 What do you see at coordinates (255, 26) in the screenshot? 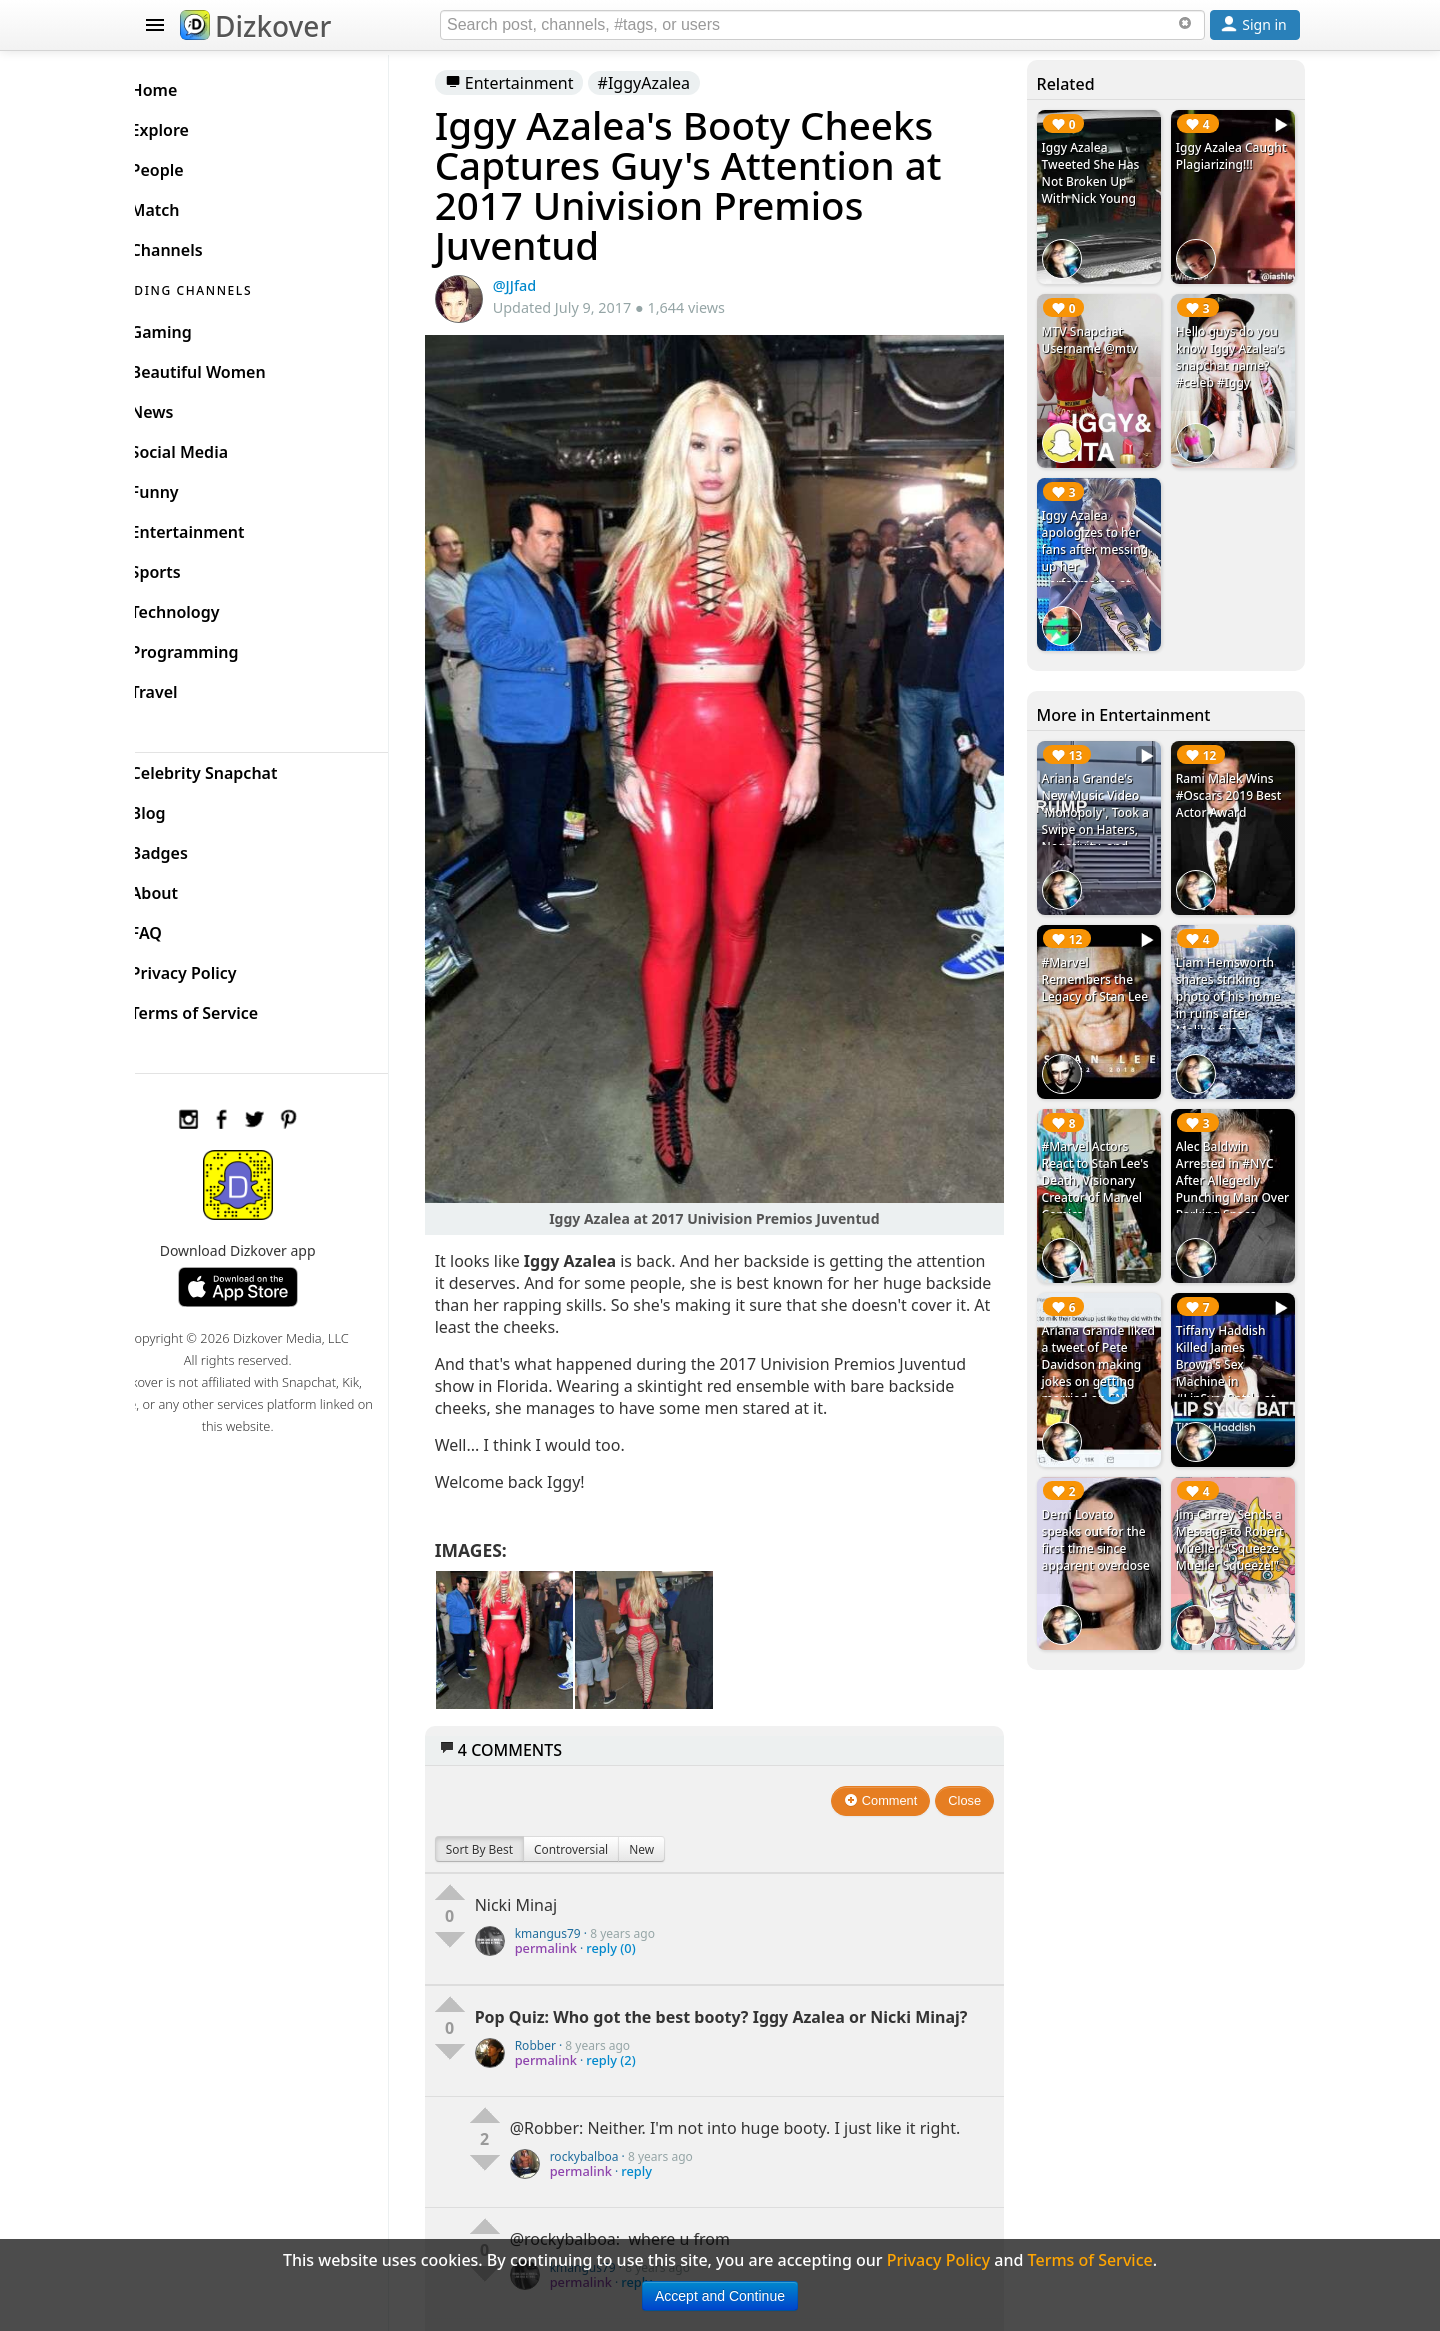
I see `Dizkover` at bounding box center [255, 26].